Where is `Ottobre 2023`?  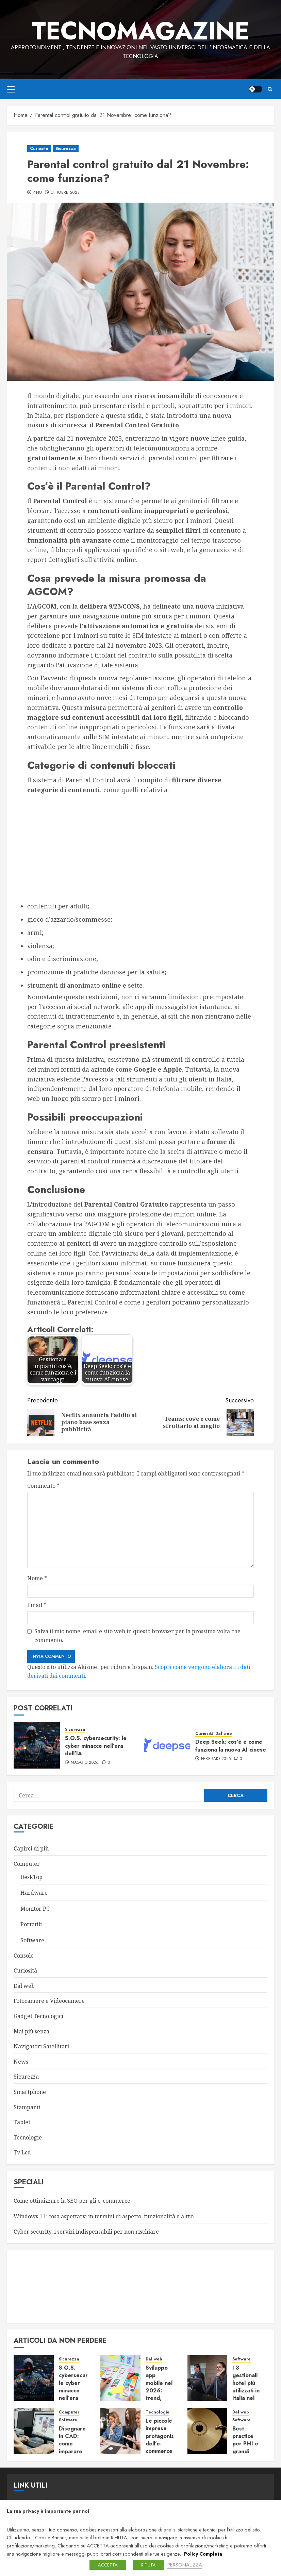
Ottobre 2023 is located at coordinates (65, 192).